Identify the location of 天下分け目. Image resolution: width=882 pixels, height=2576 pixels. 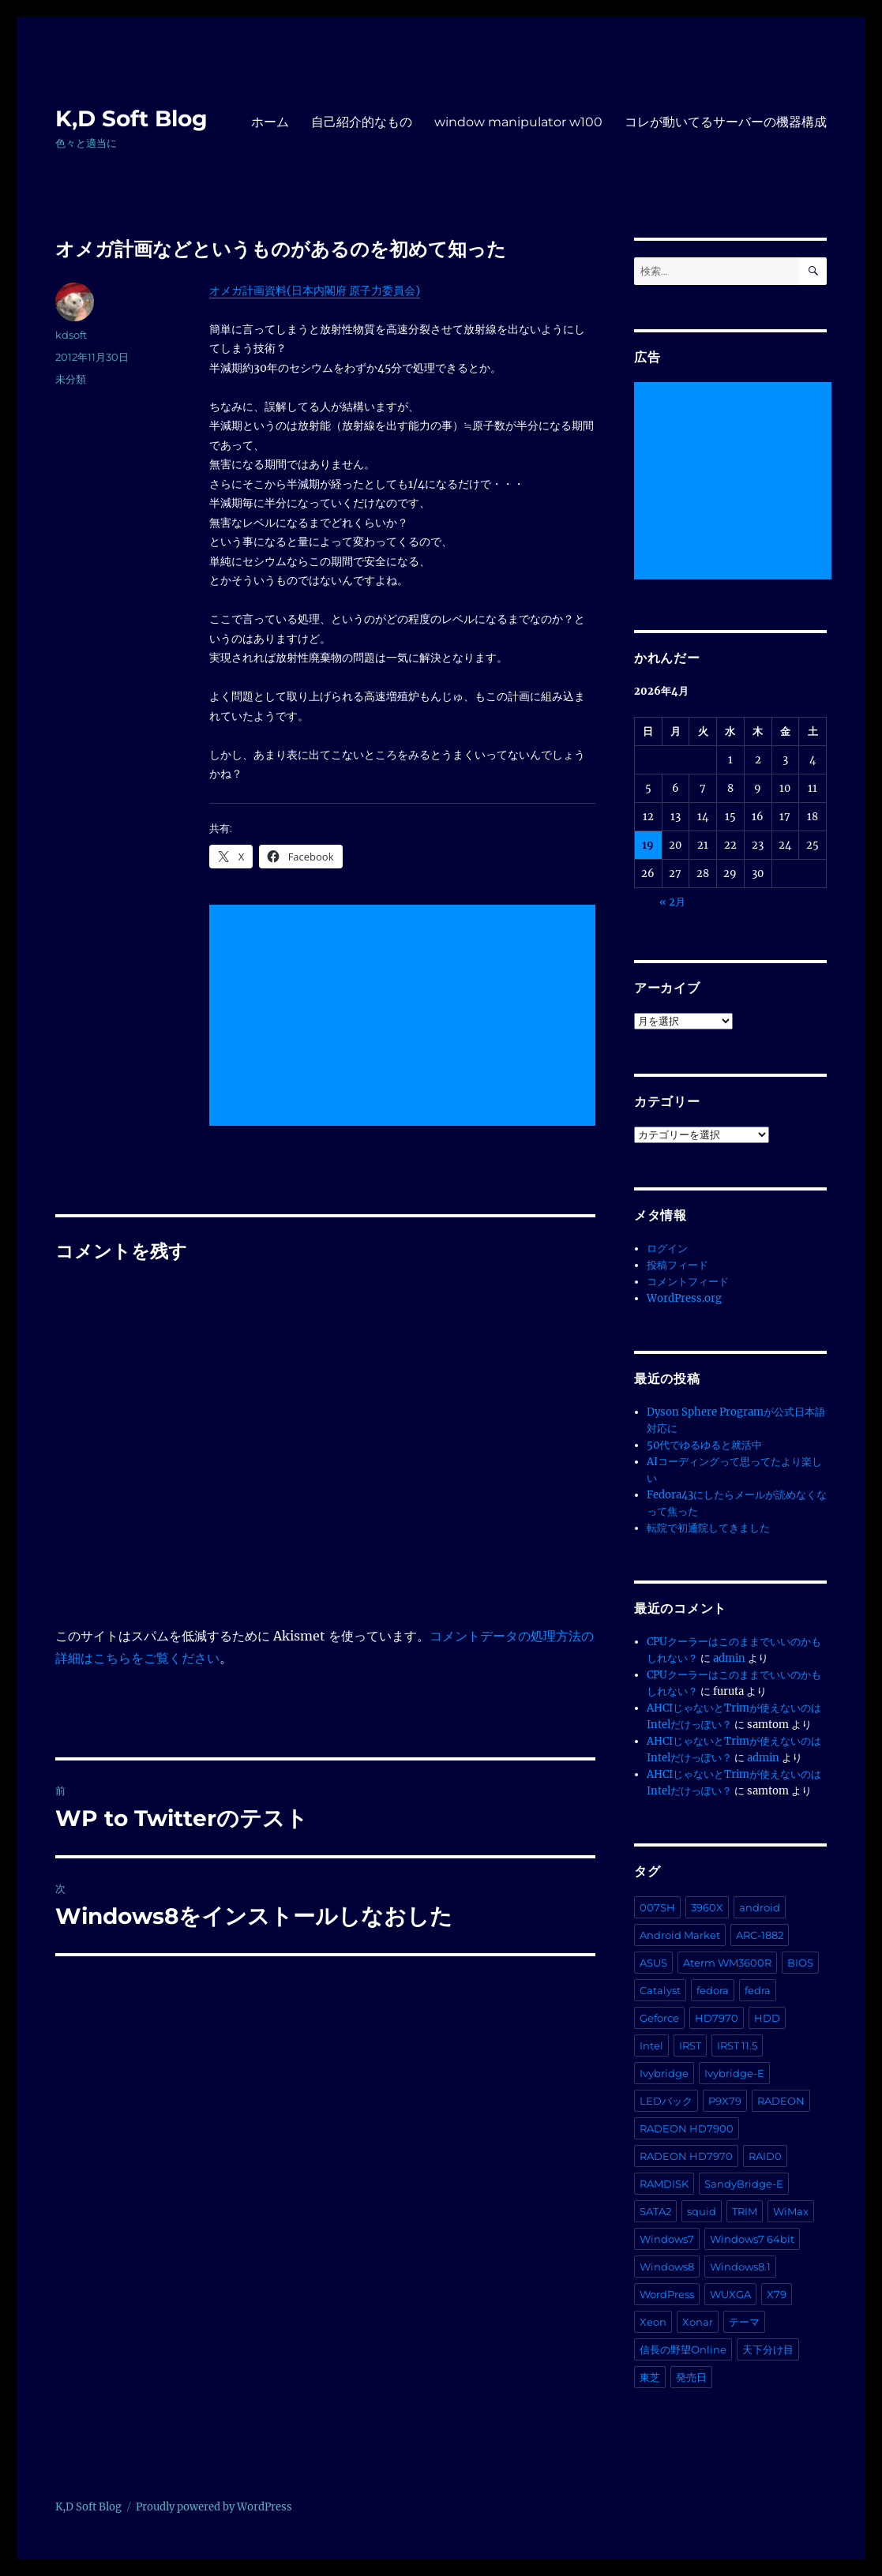
(768, 2349).